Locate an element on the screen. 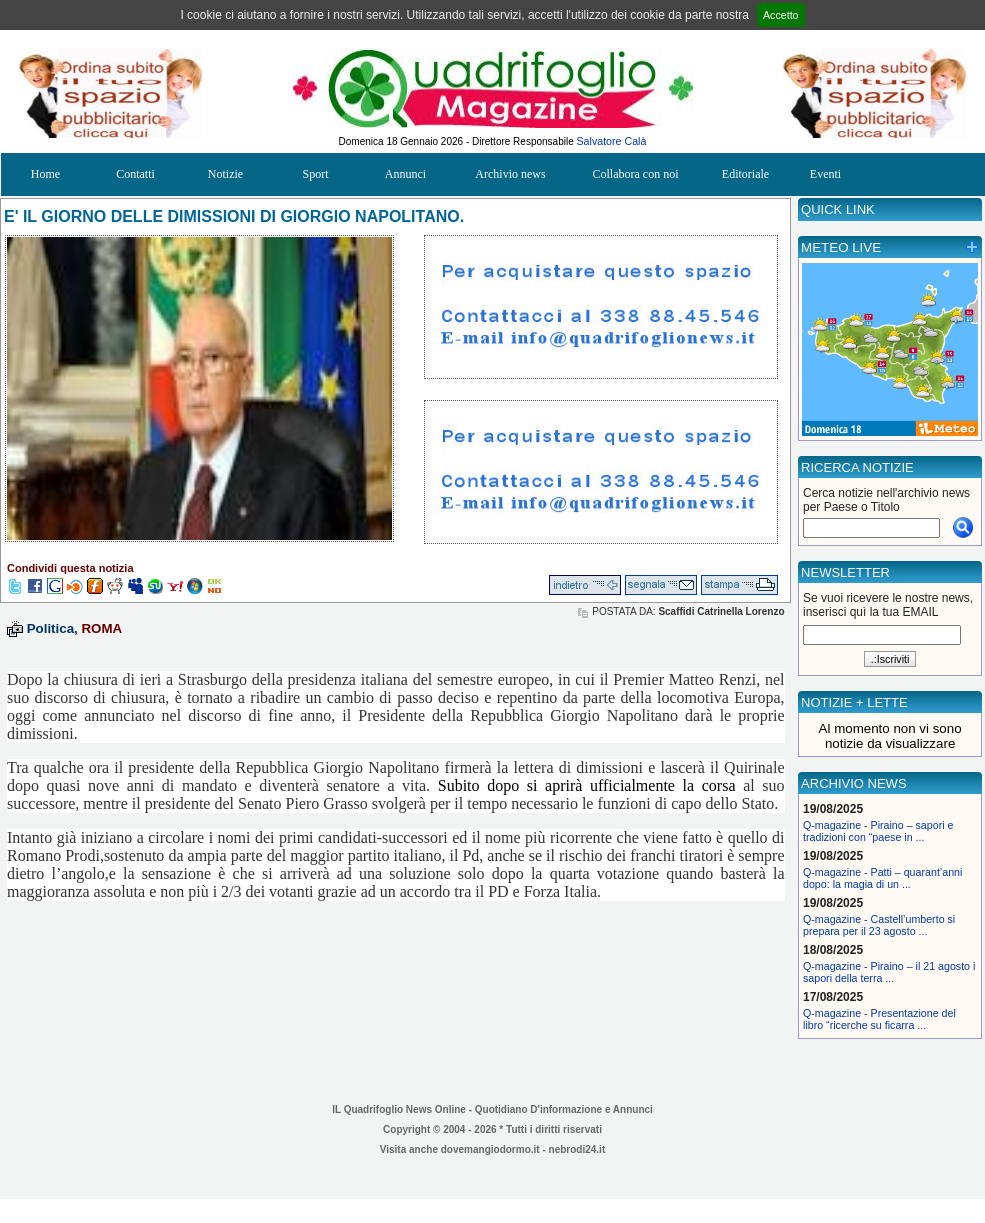 The height and width of the screenshot is (1223, 985). Salvatore Calà is located at coordinates (612, 141).